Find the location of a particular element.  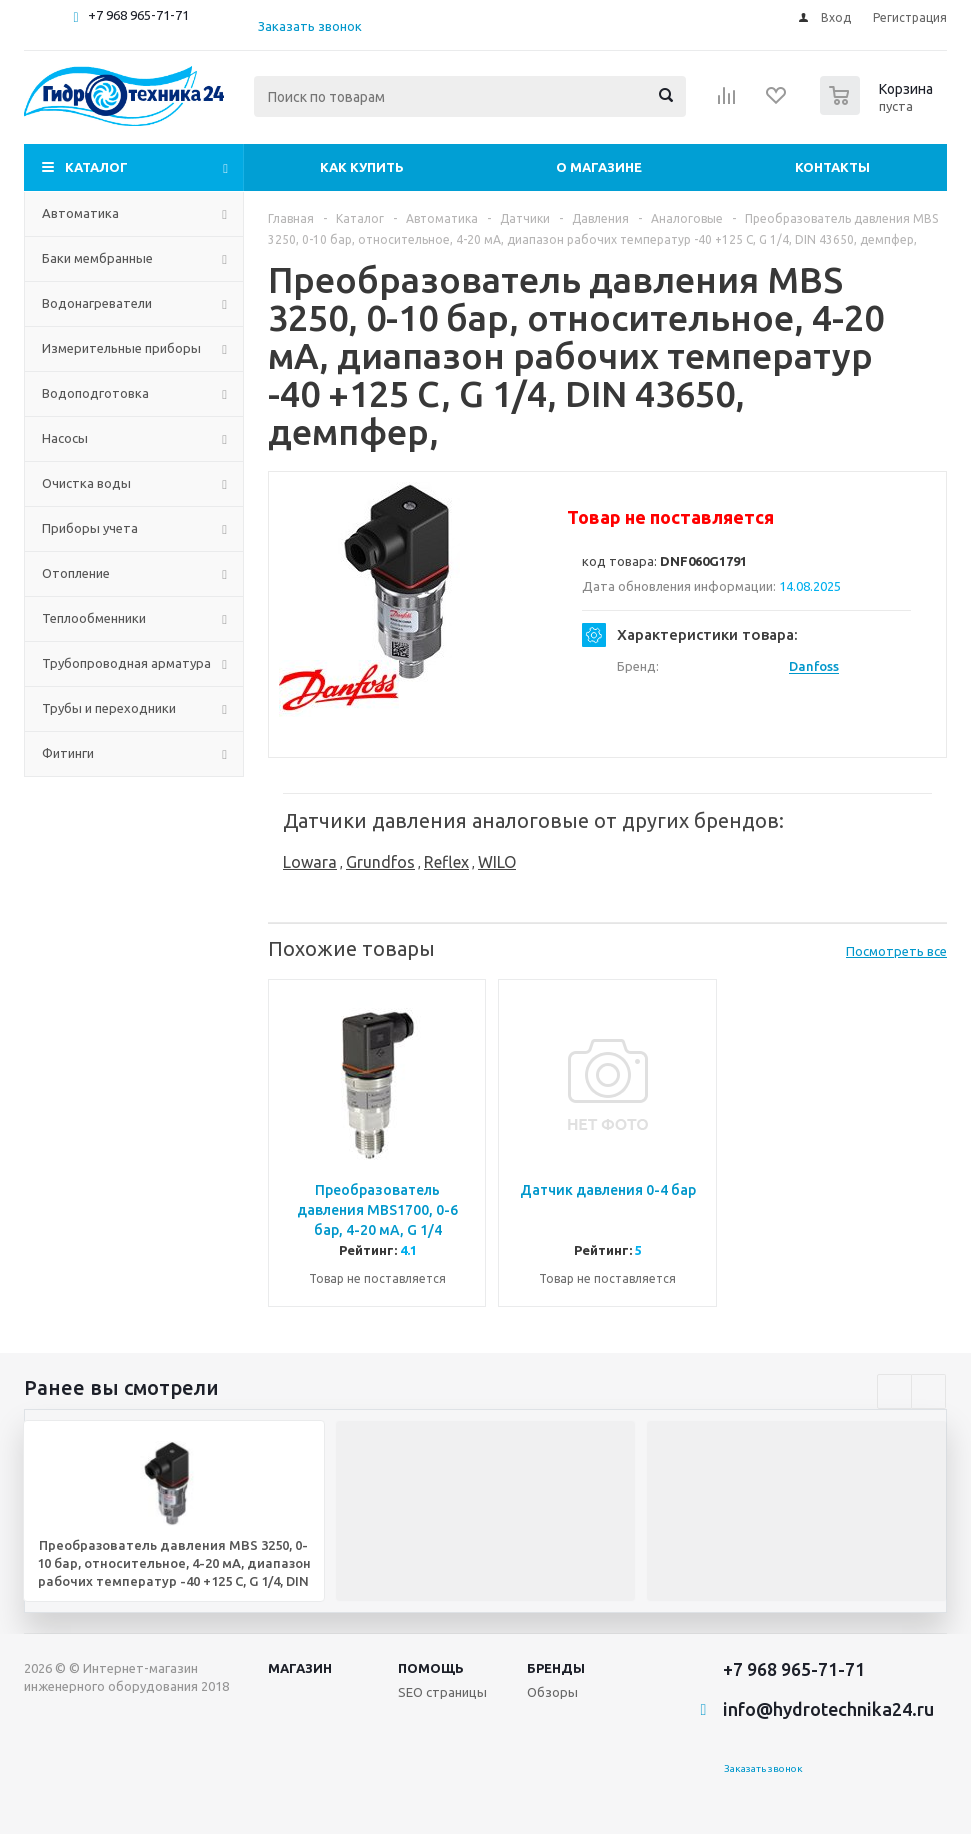

Магазин is located at coordinates (300, 1668).